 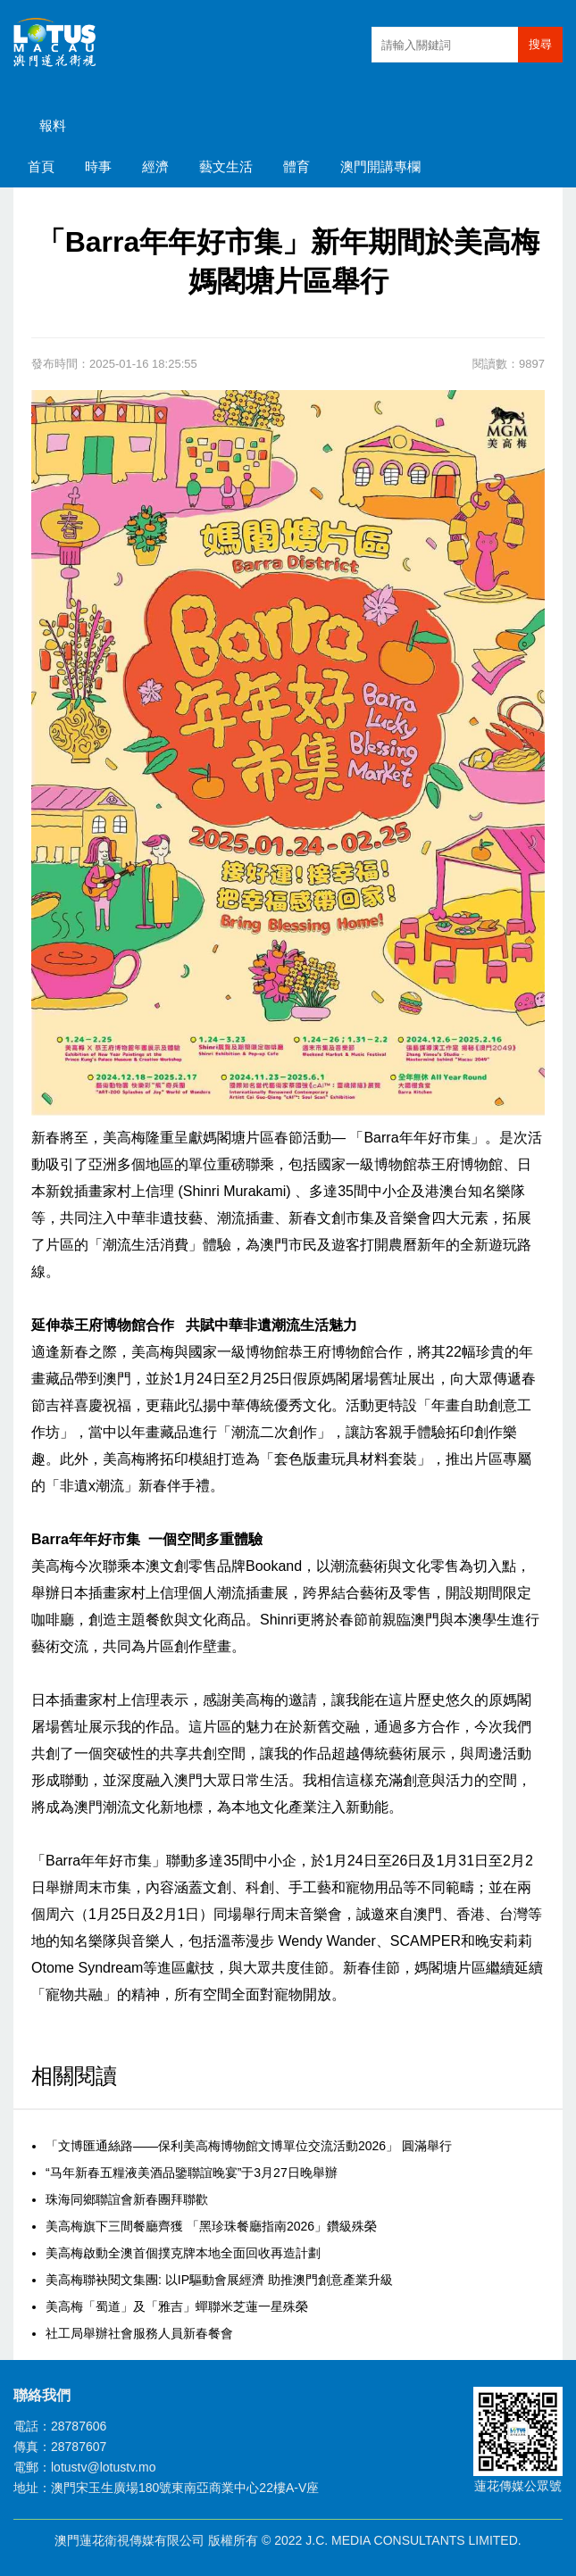 What do you see at coordinates (155, 166) in the screenshot?
I see `經濟` at bounding box center [155, 166].